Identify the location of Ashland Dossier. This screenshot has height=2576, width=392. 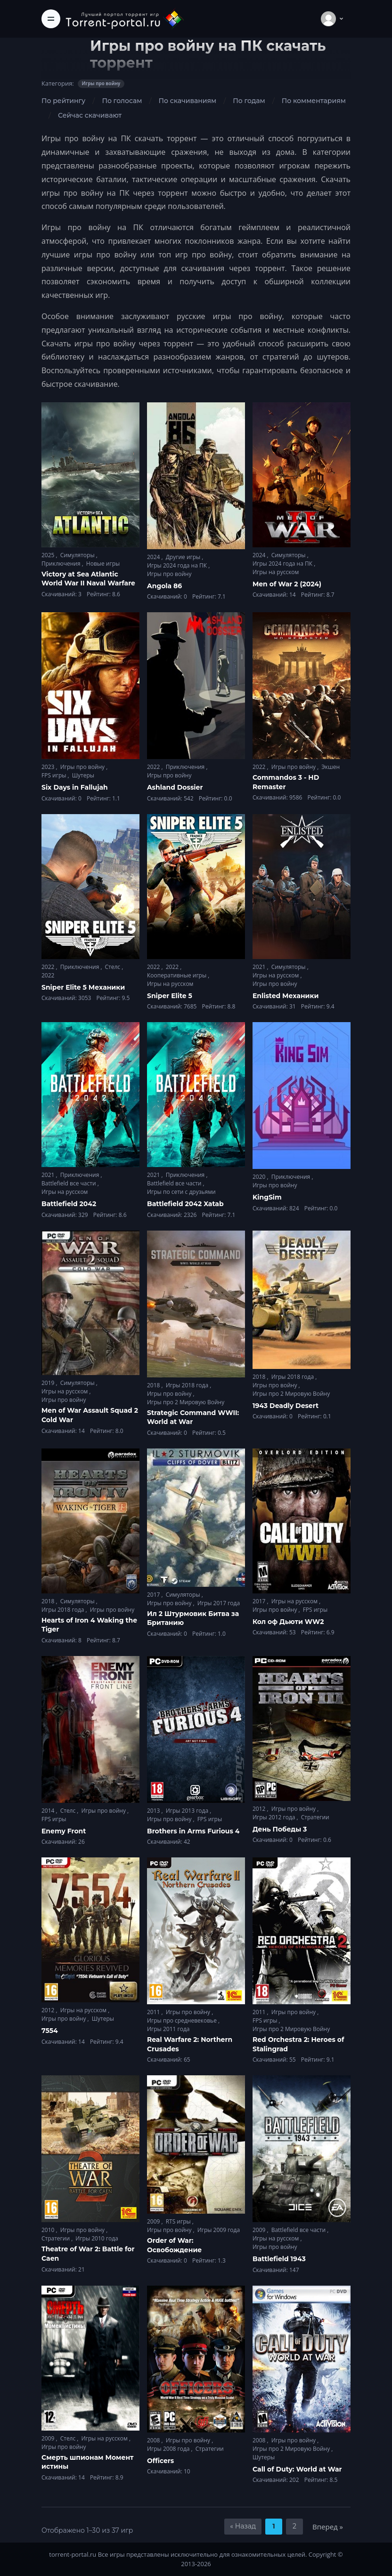
(175, 787).